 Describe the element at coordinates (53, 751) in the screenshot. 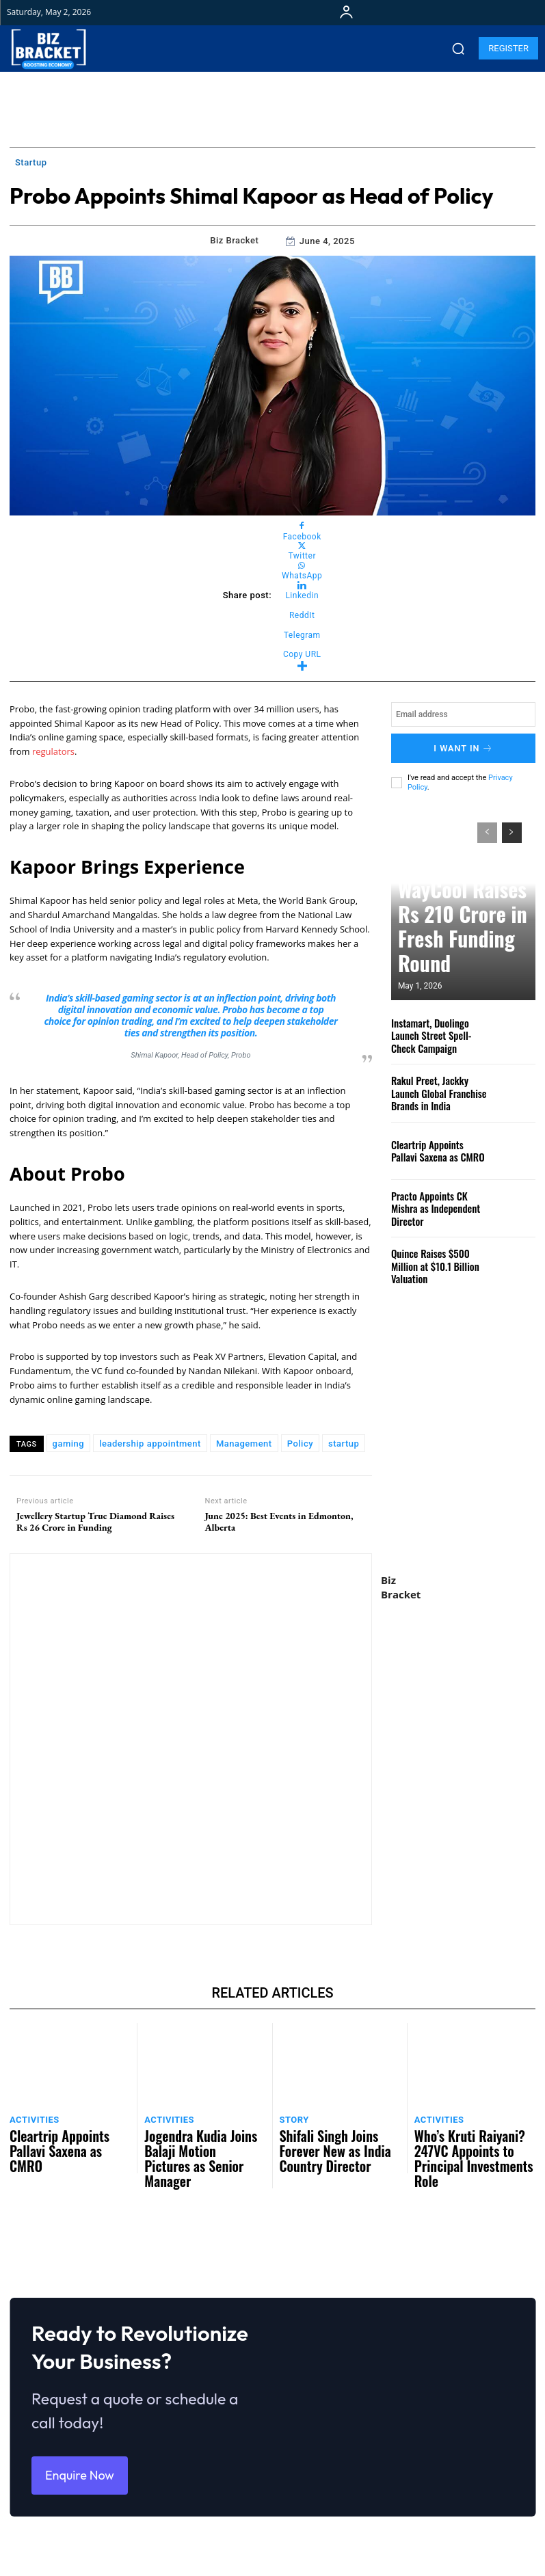

I see `regulators` at that location.